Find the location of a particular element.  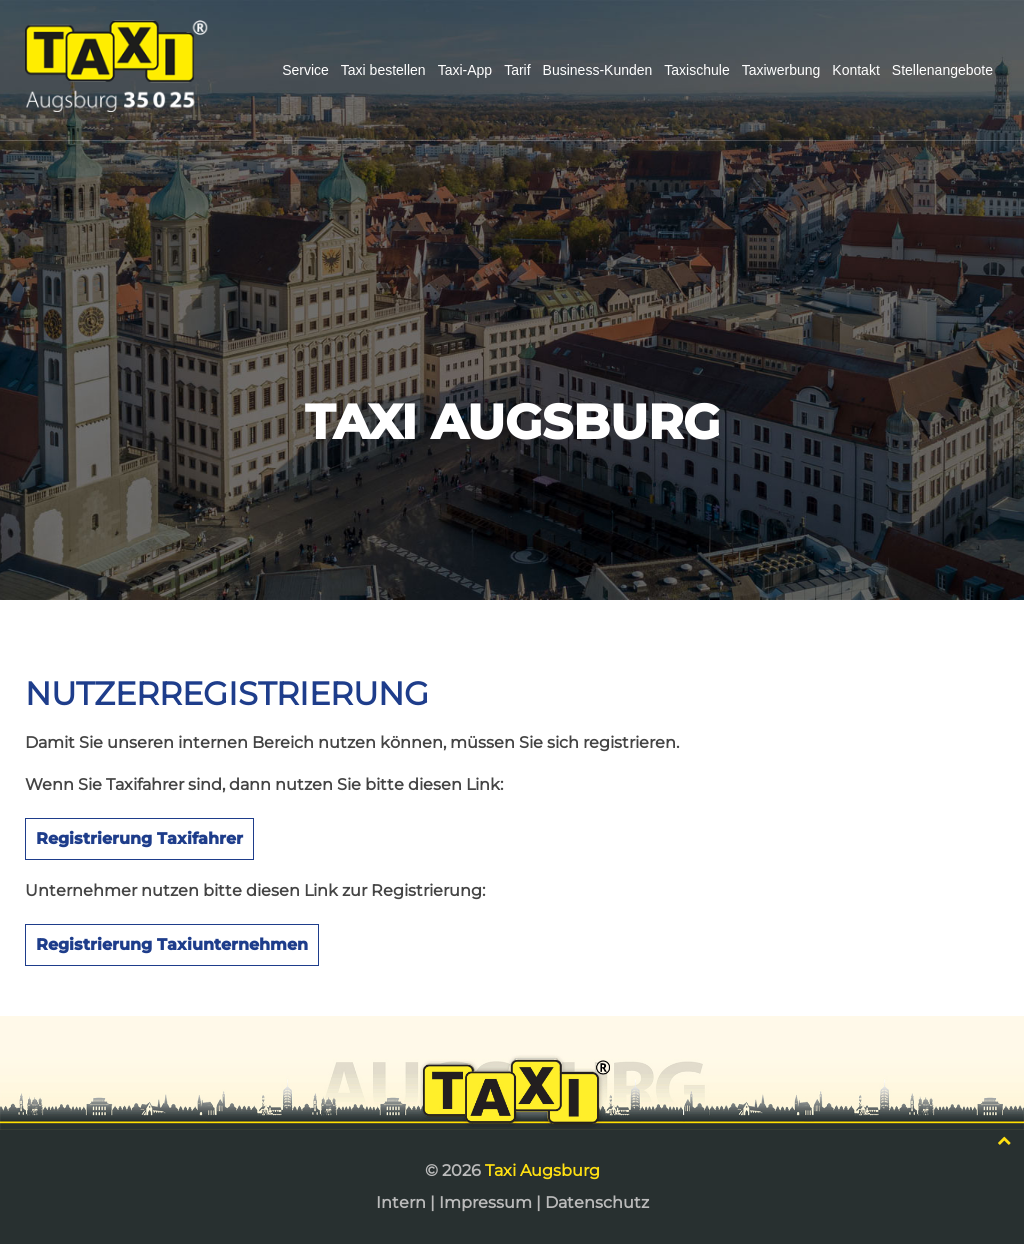

Taxi-App is located at coordinates (465, 70).